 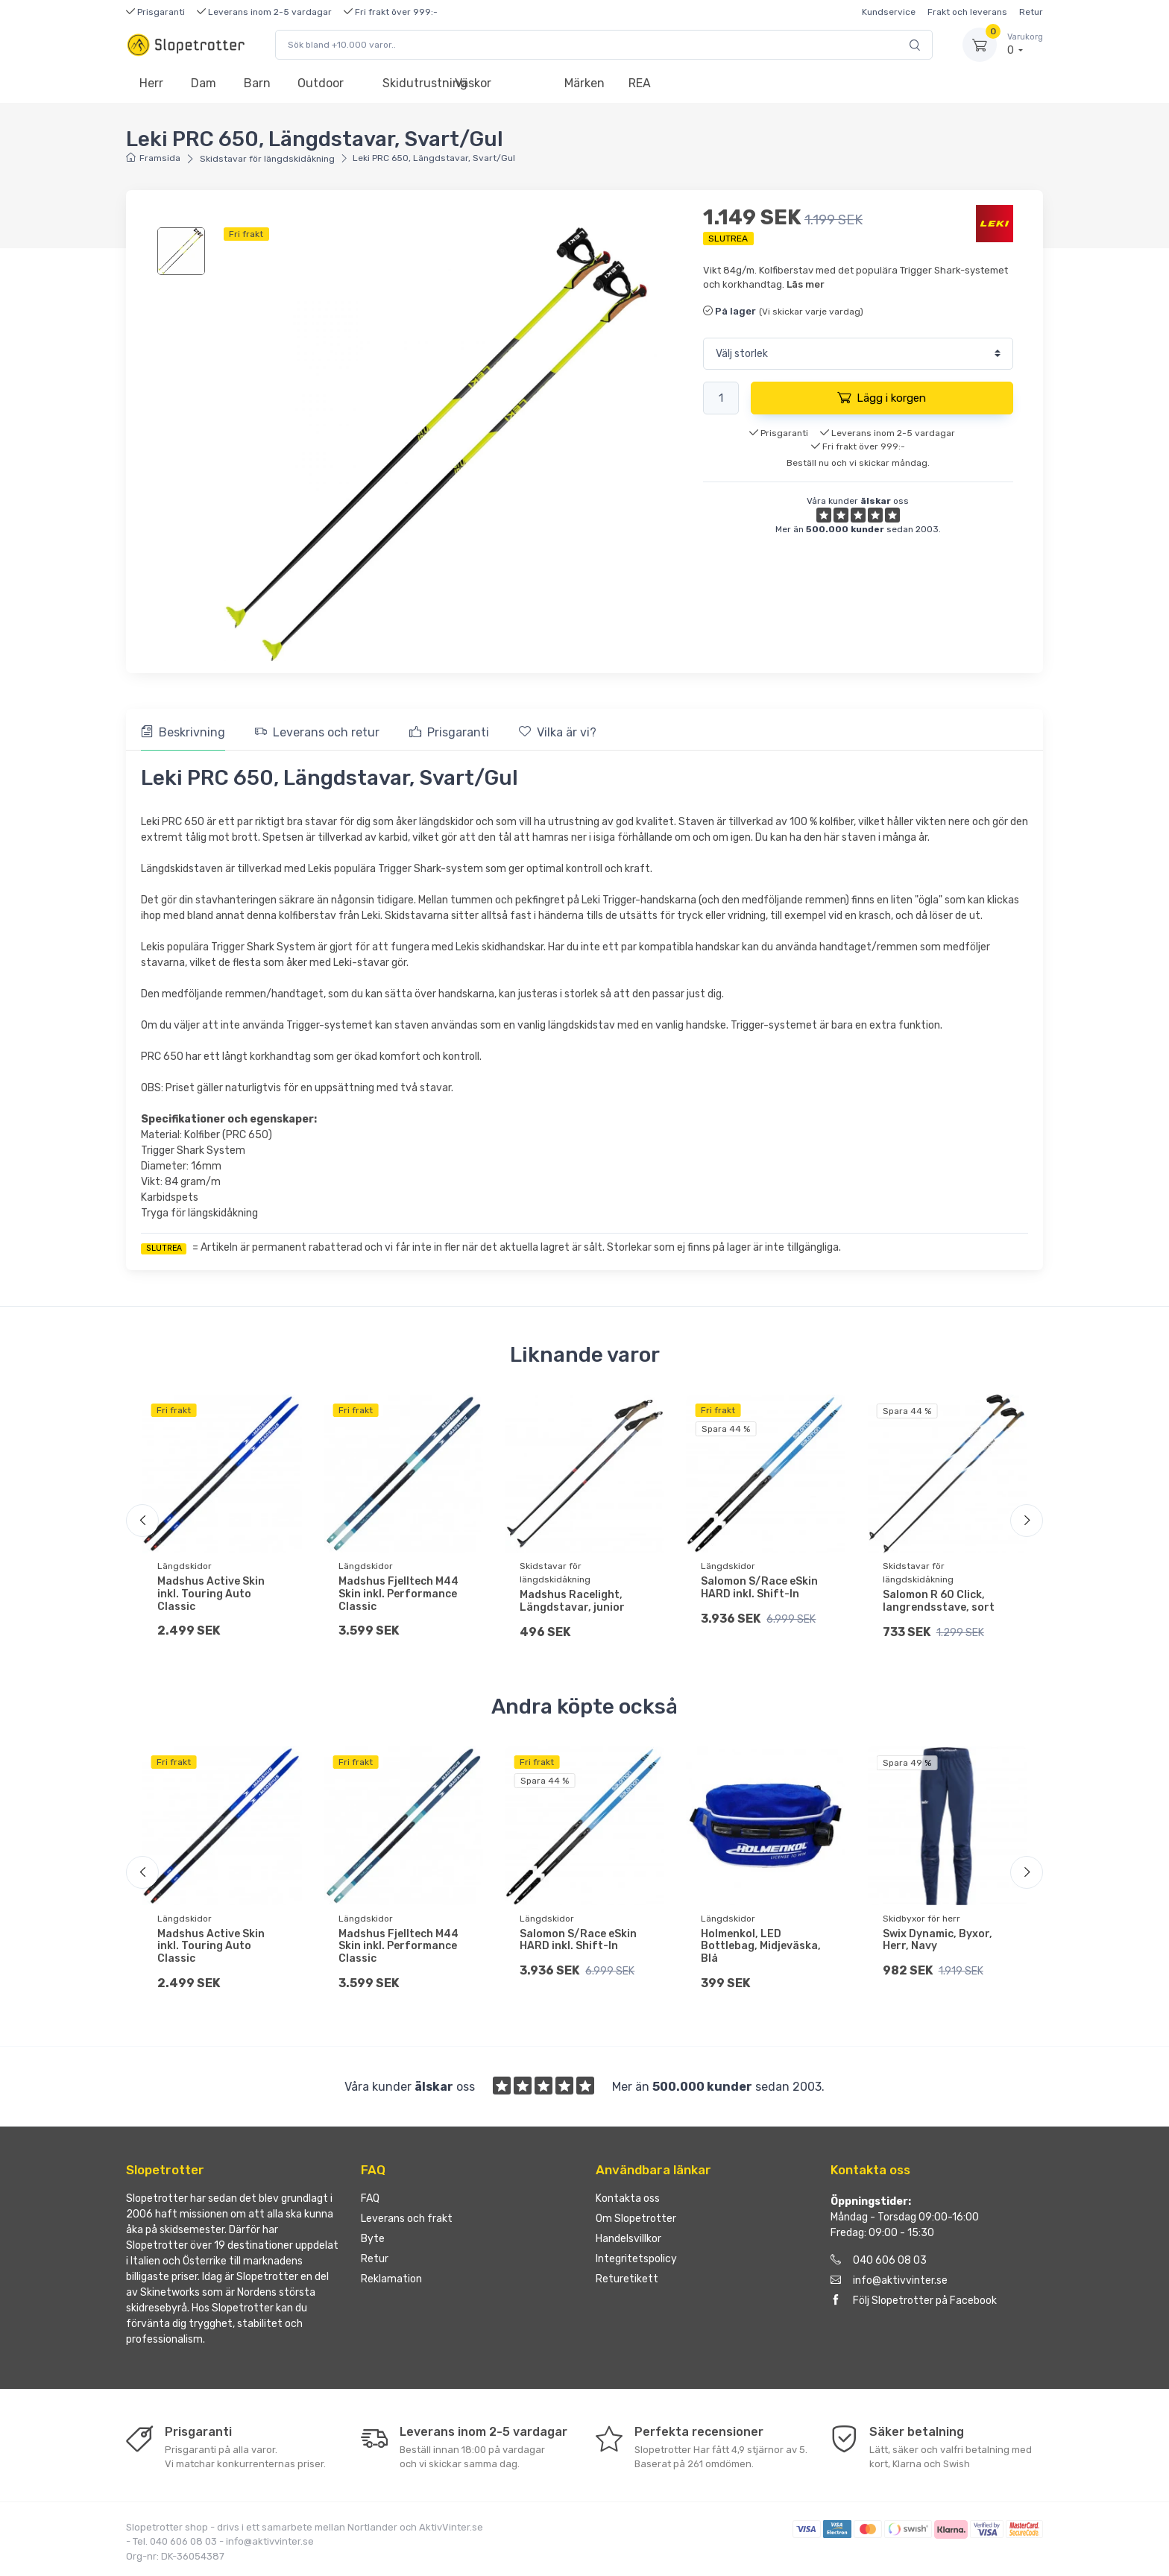 What do you see at coordinates (151, 83) in the screenshot?
I see `Herr` at bounding box center [151, 83].